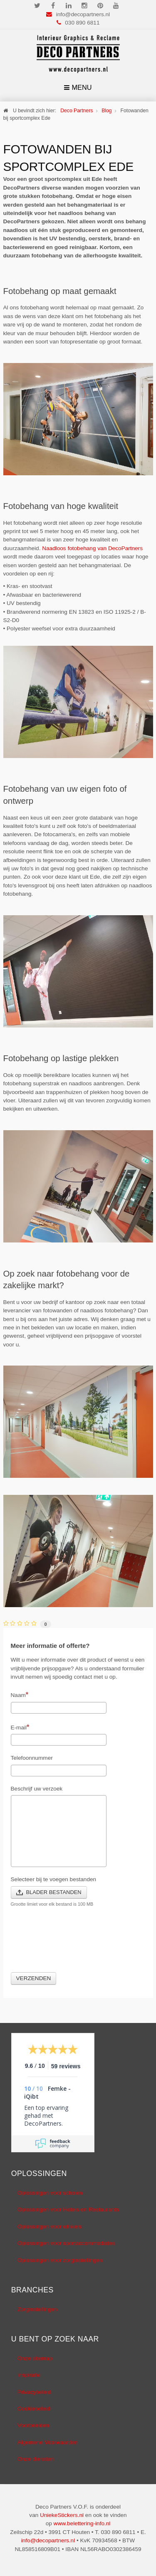  Describe the element at coordinates (35, 2459) in the screenshot. I see `Onze diensten` at that location.